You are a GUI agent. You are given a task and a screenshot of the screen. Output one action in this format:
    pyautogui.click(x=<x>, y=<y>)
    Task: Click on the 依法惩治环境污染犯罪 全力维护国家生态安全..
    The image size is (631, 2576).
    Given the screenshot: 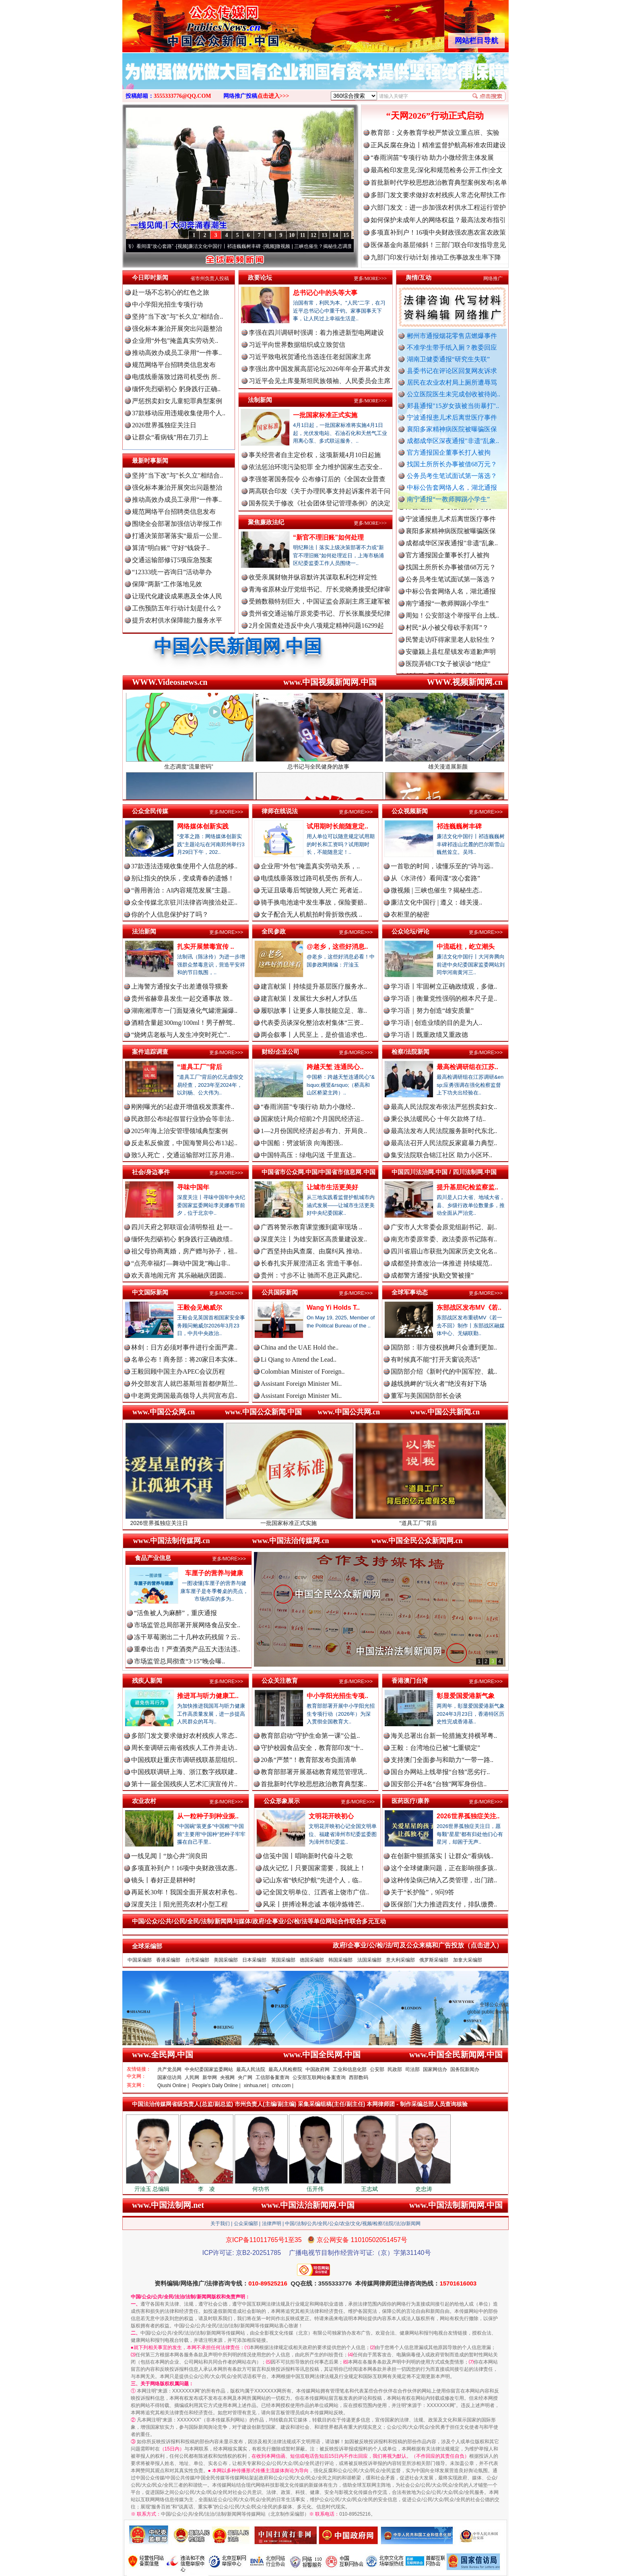 What is the action you would take?
    pyautogui.click(x=315, y=467)
    